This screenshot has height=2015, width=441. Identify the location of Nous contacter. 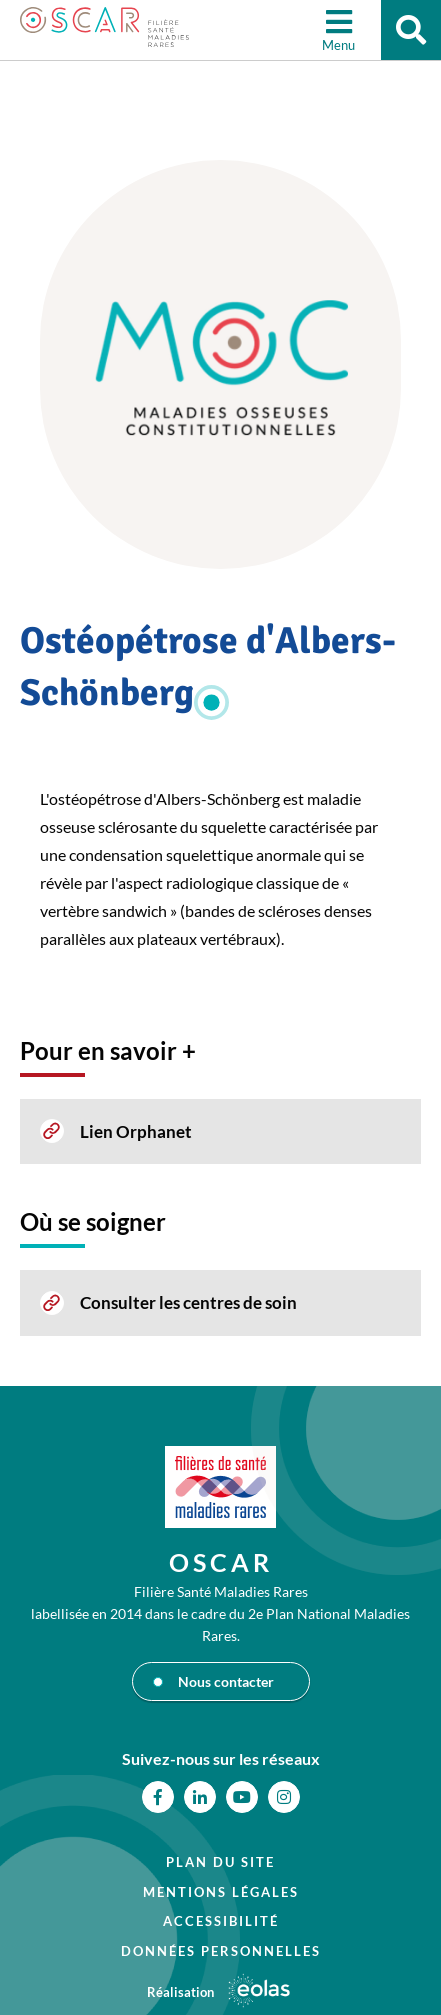
(226, 1681).